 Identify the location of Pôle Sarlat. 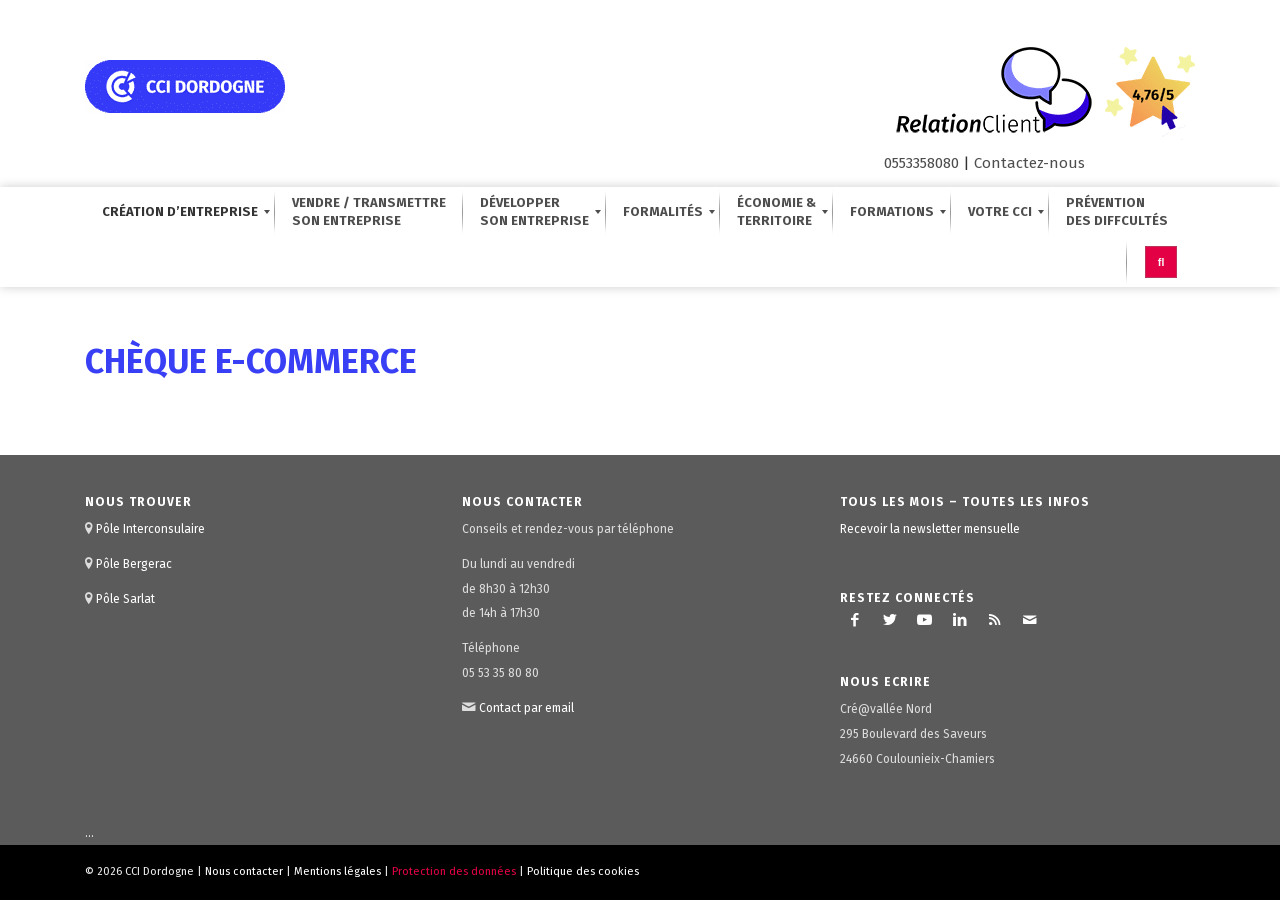
(125, 599).